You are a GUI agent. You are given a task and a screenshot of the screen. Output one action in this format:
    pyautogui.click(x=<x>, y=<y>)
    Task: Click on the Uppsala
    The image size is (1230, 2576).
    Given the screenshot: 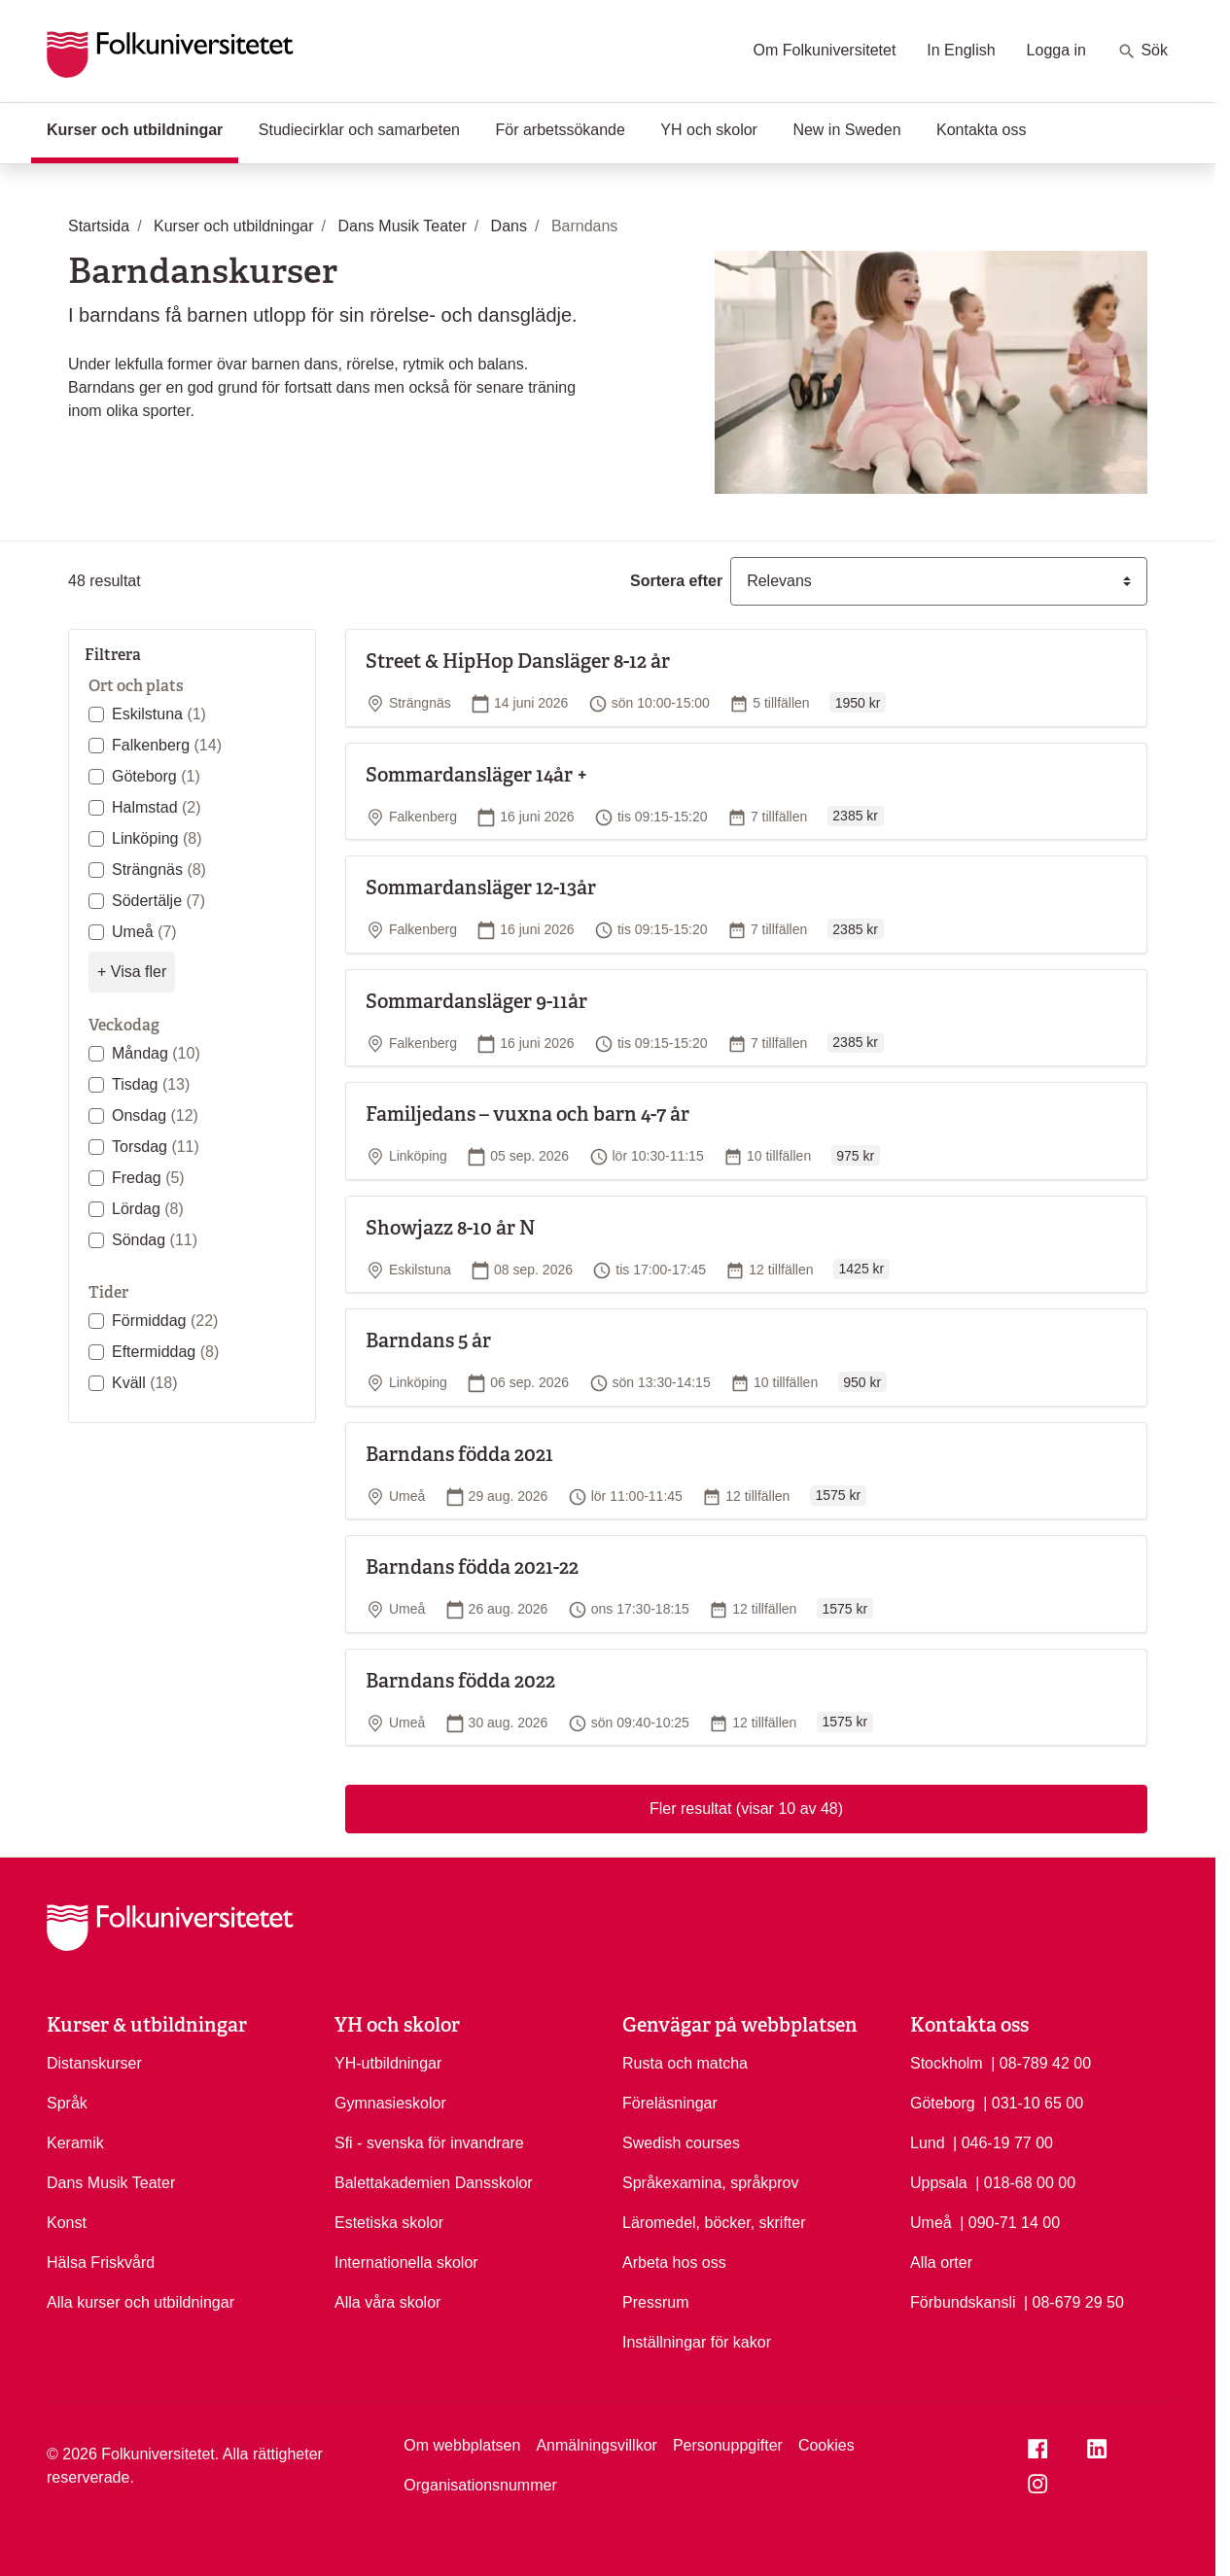 What is the action you would take?
    pyautogui.click(x=938, y=2183)
    